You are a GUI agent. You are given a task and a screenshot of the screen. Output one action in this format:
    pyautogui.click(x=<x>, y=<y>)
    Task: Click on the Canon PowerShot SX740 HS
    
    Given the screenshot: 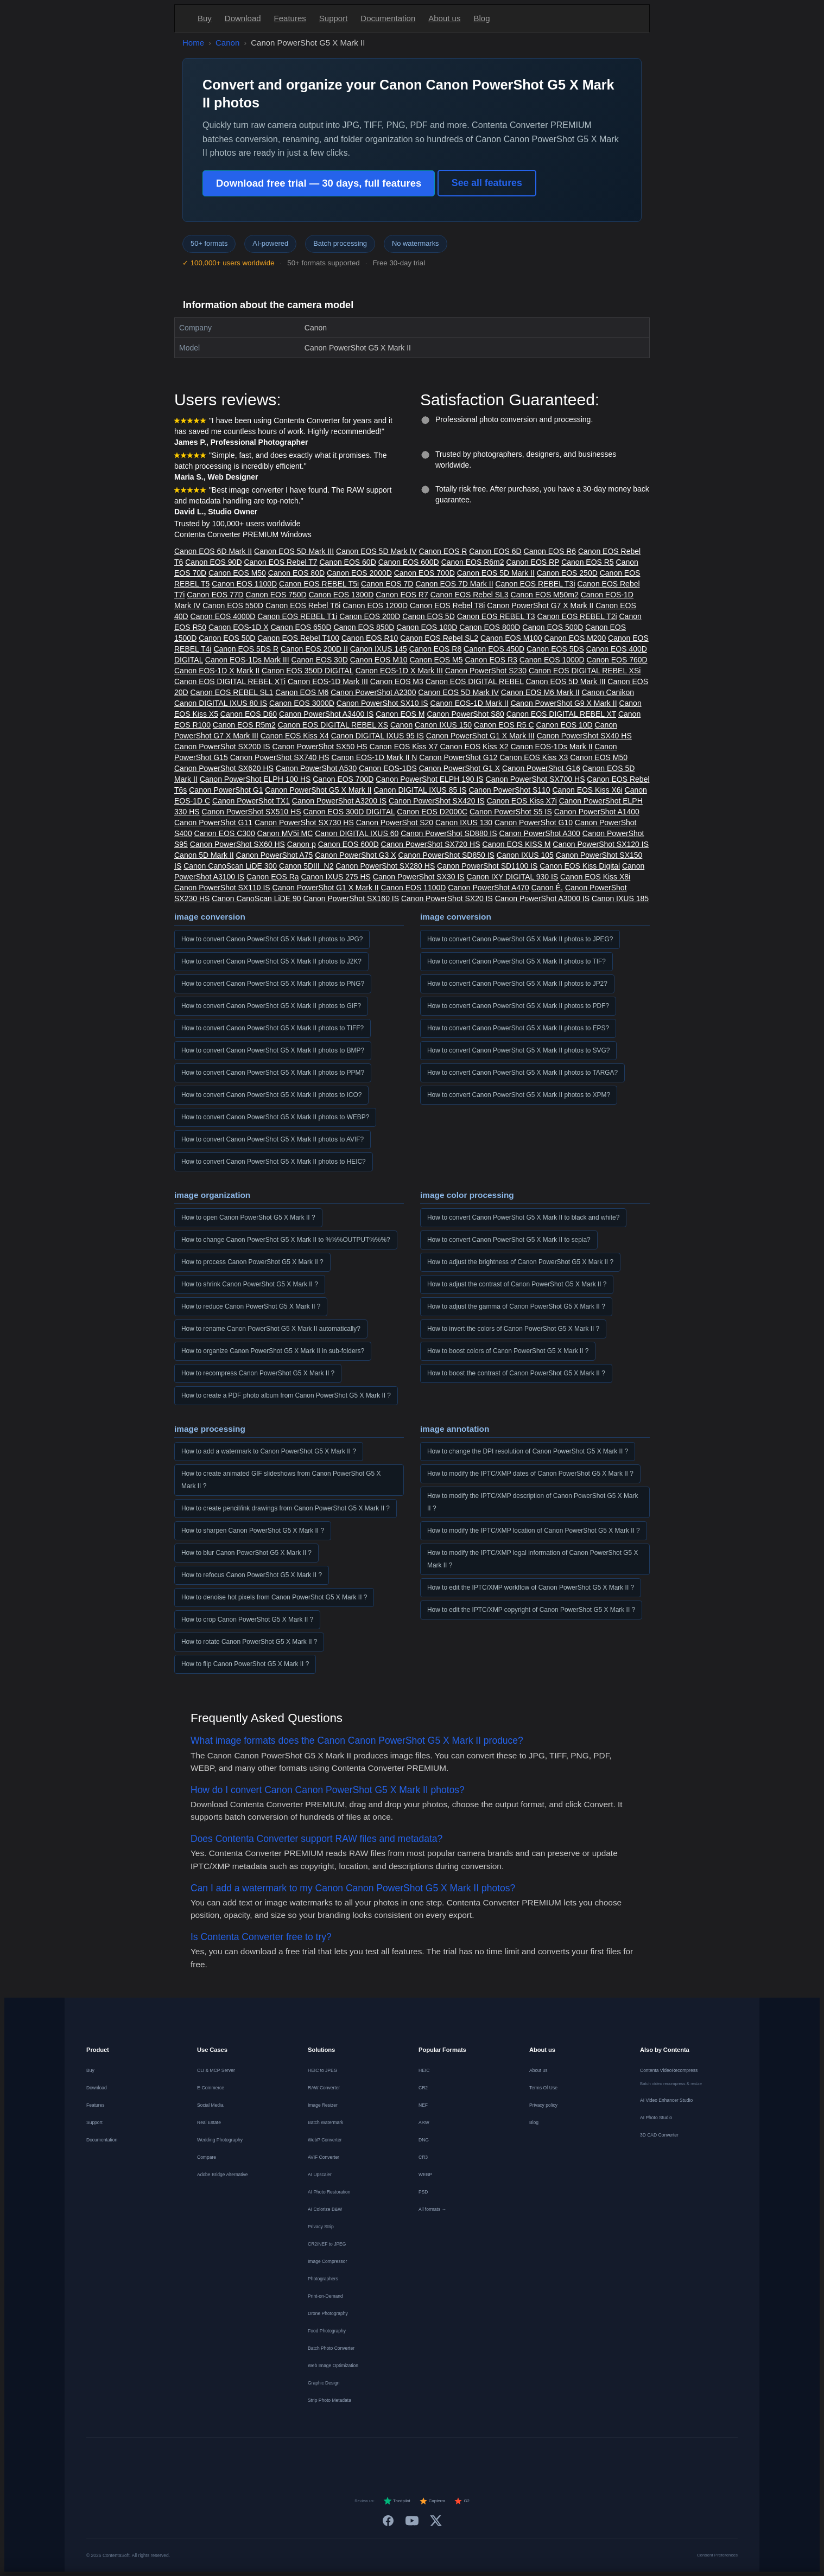 What is the action you would take?
    pyautogui.click(x=279, y=757)
    